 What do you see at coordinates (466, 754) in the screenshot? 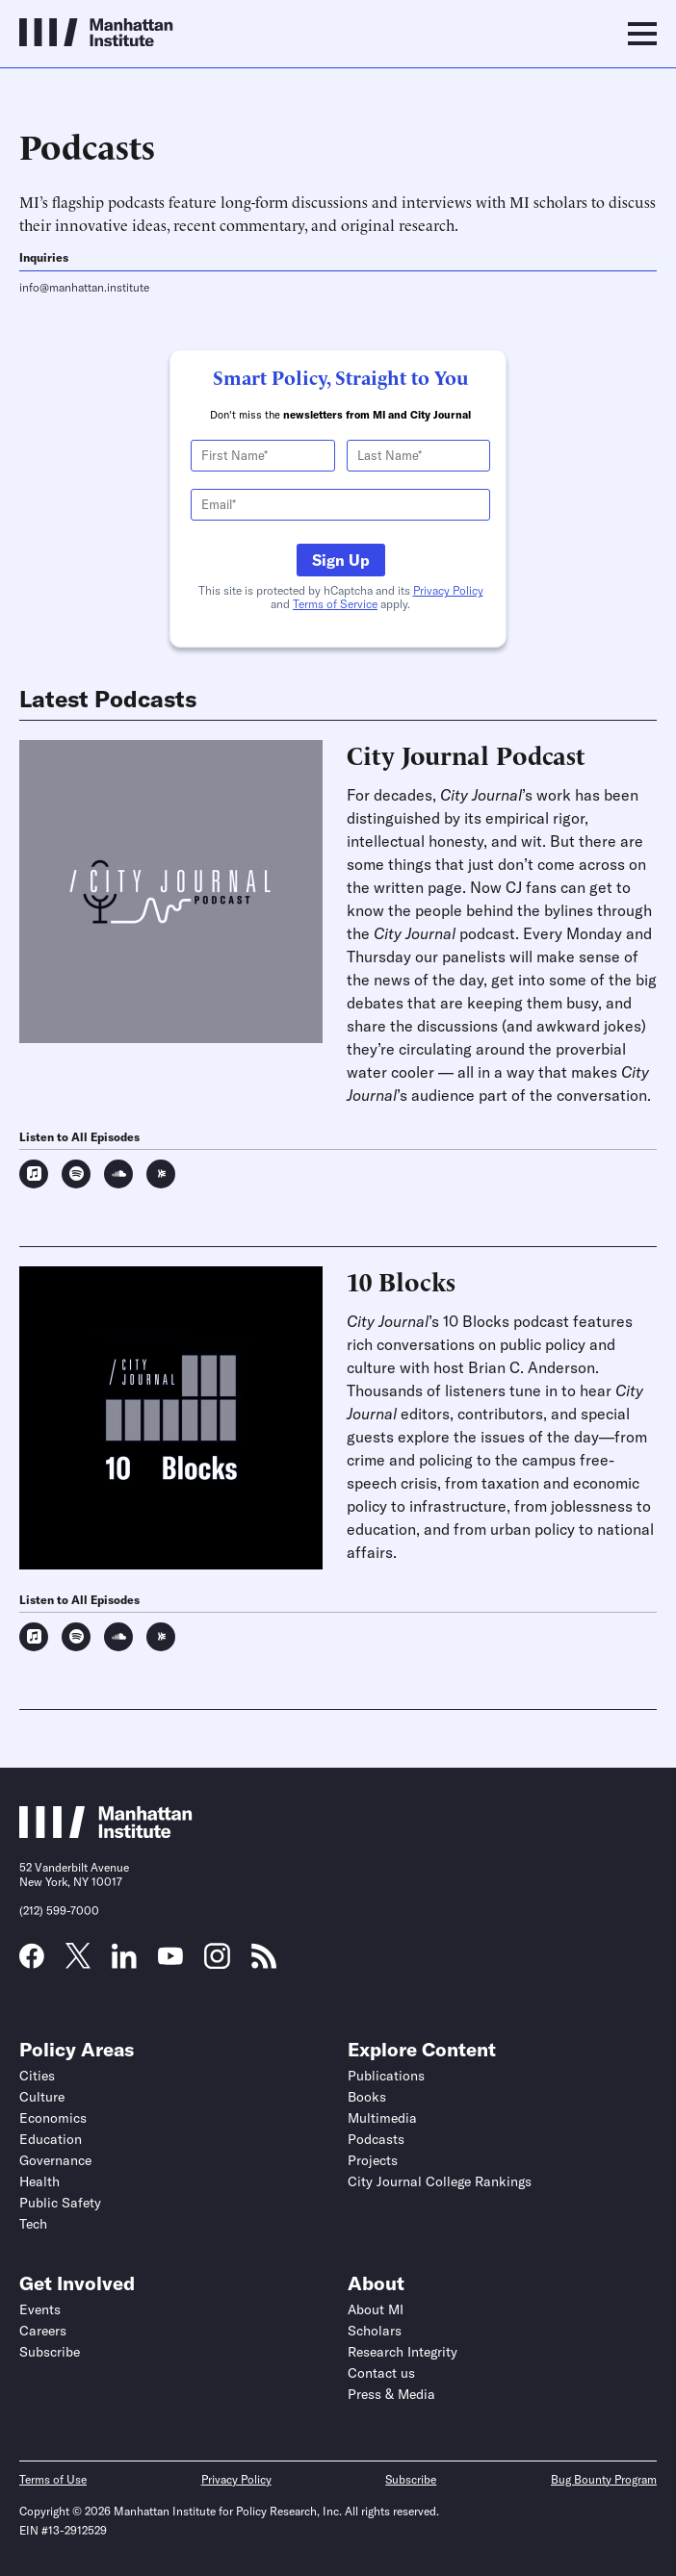
I see `City Journal Podcast` at bounding box center [466, 754].